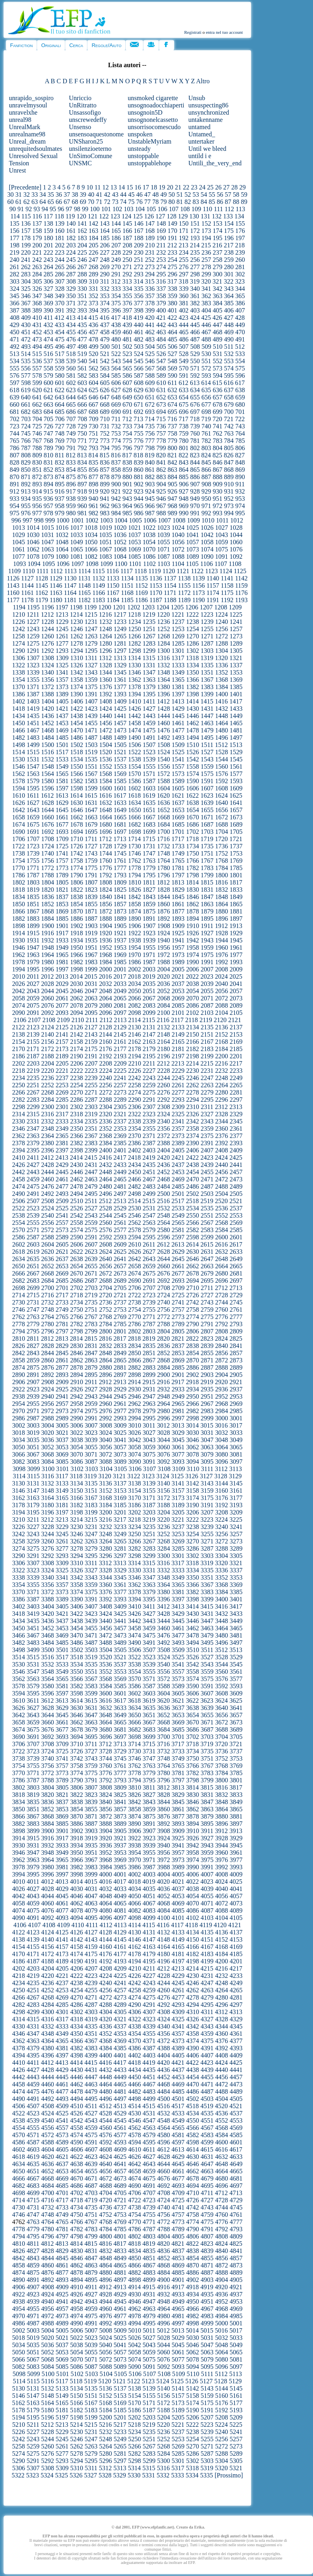 Image resolution: width=313 pixels, height=2576 pixels. What do you see at coordinates (161, 252) in the screenshot?
I see `232` at bounding box center [161, 252].